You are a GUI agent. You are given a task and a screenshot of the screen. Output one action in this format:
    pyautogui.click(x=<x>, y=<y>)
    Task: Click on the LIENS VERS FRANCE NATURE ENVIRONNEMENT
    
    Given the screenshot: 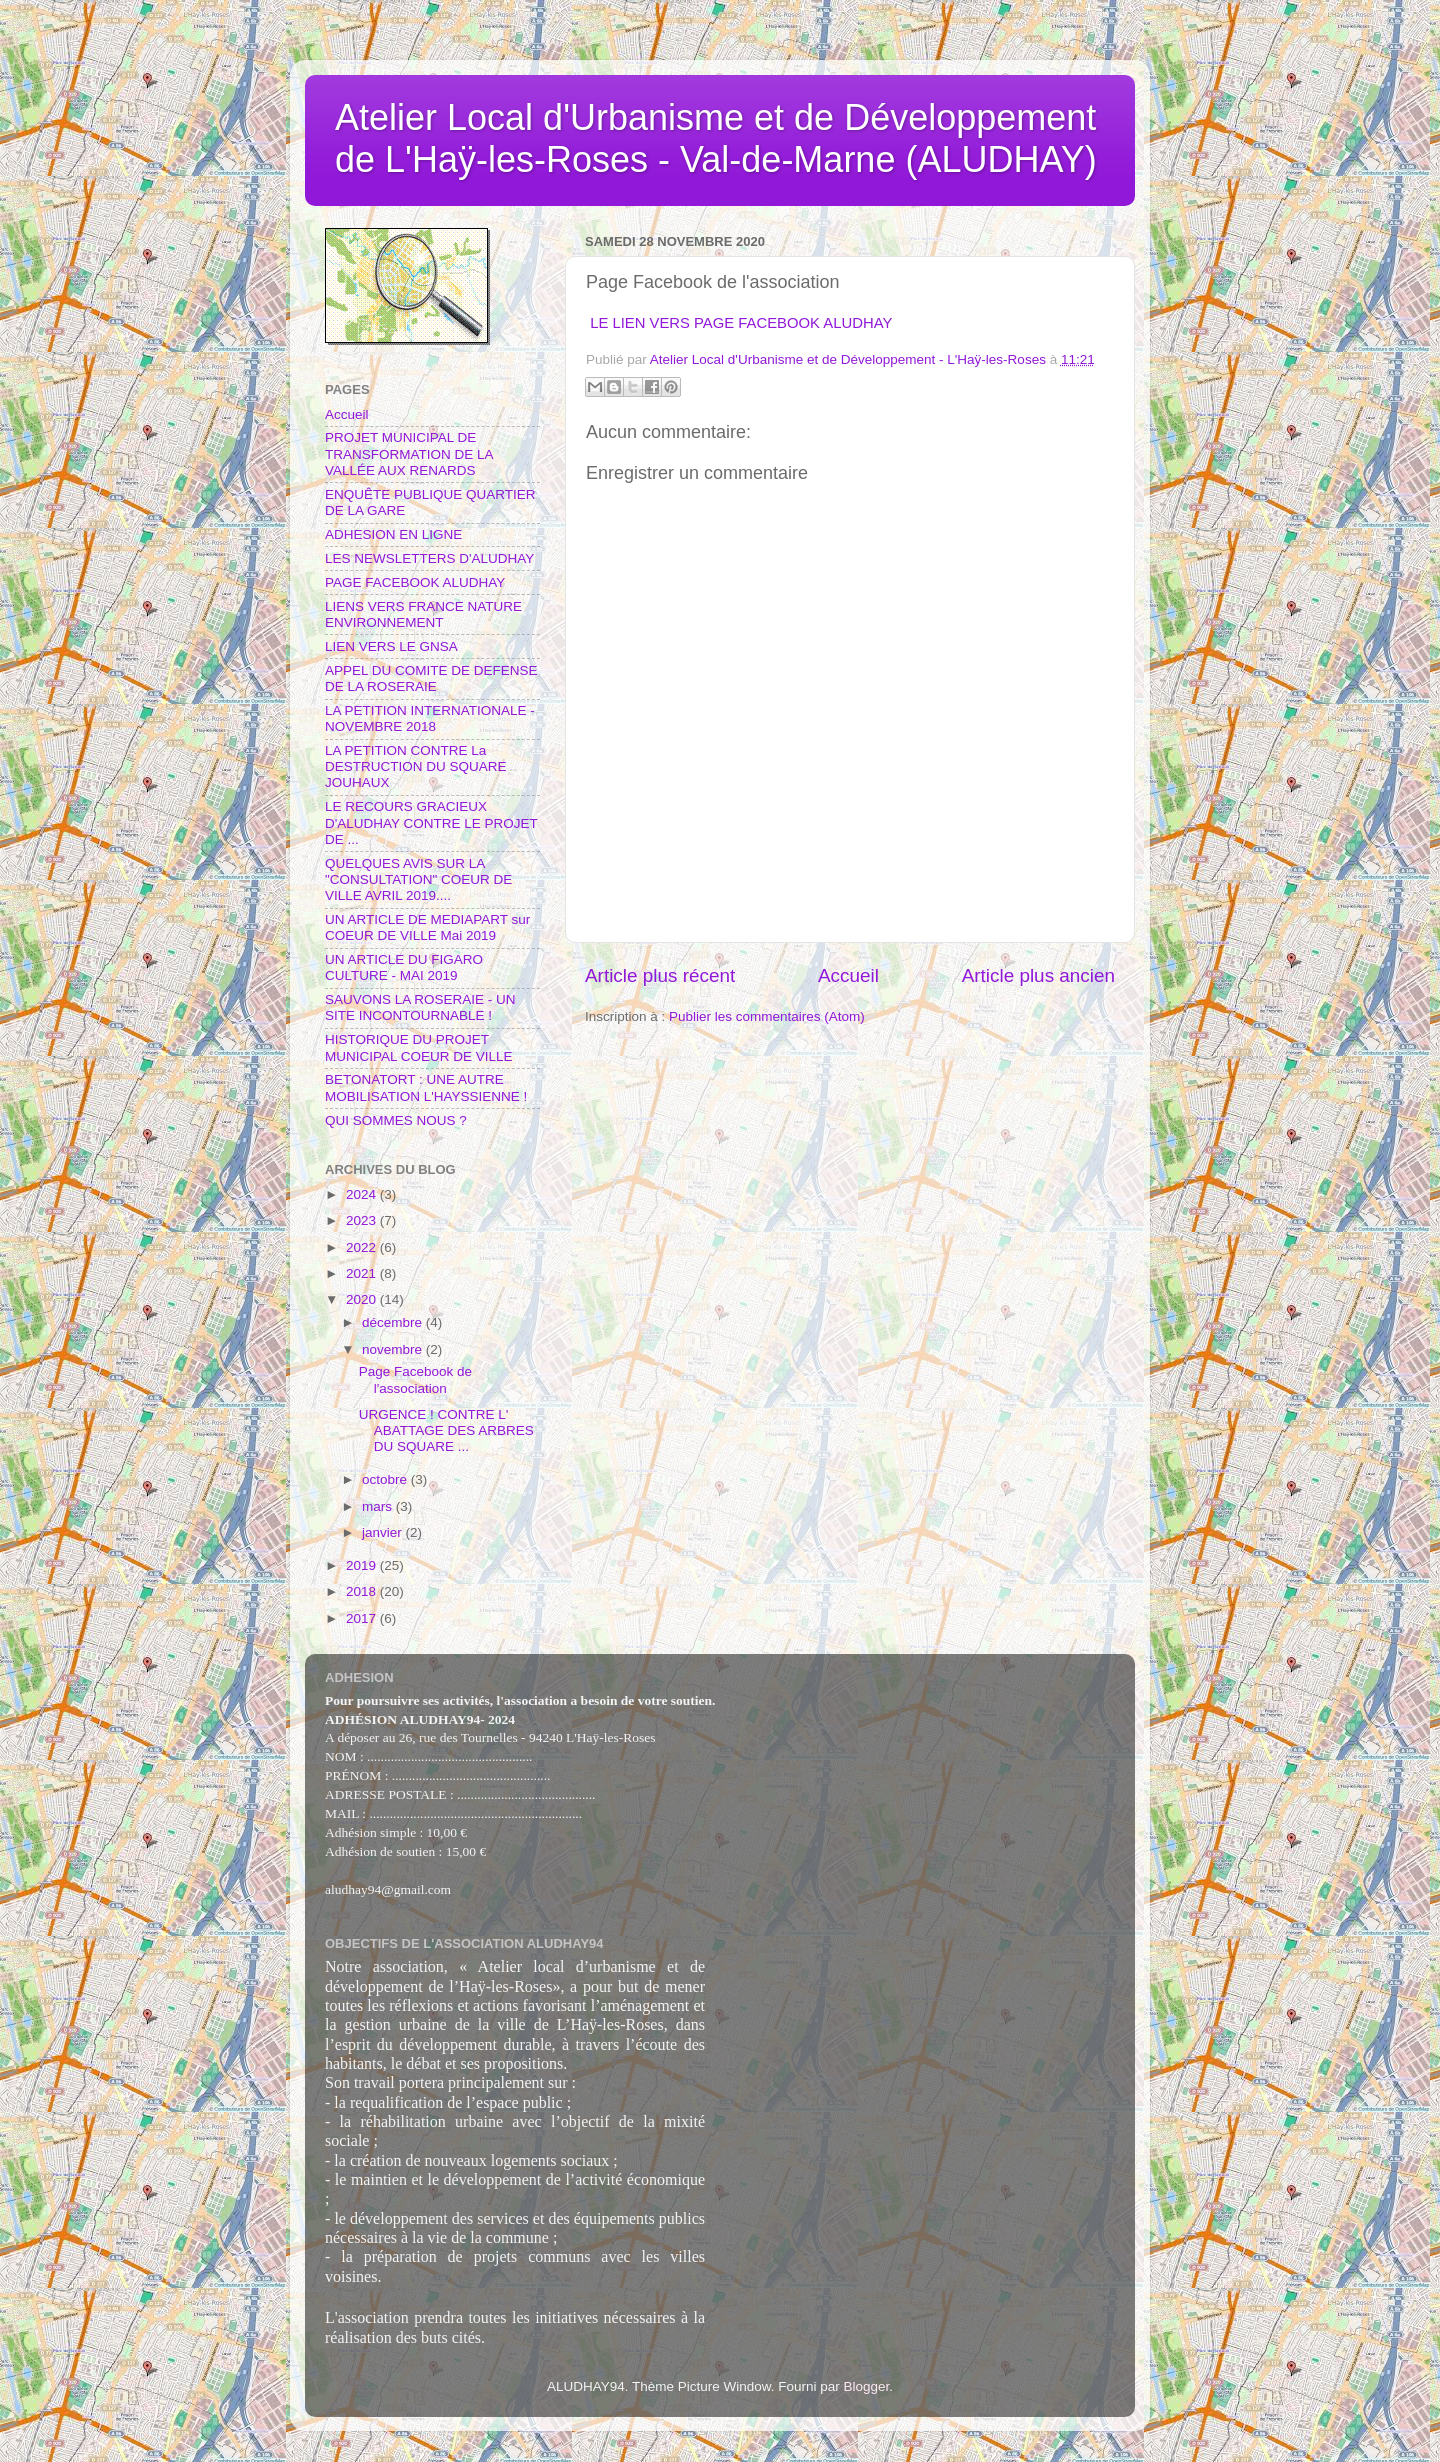 What is the action you would take?
    pyautogui.click(x=423, y=614)
    